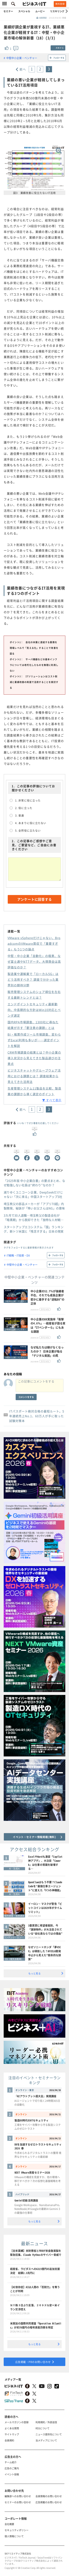  Describe the element at coordinates (60, 4) in the screenshot. I see `無料登録` at that location.